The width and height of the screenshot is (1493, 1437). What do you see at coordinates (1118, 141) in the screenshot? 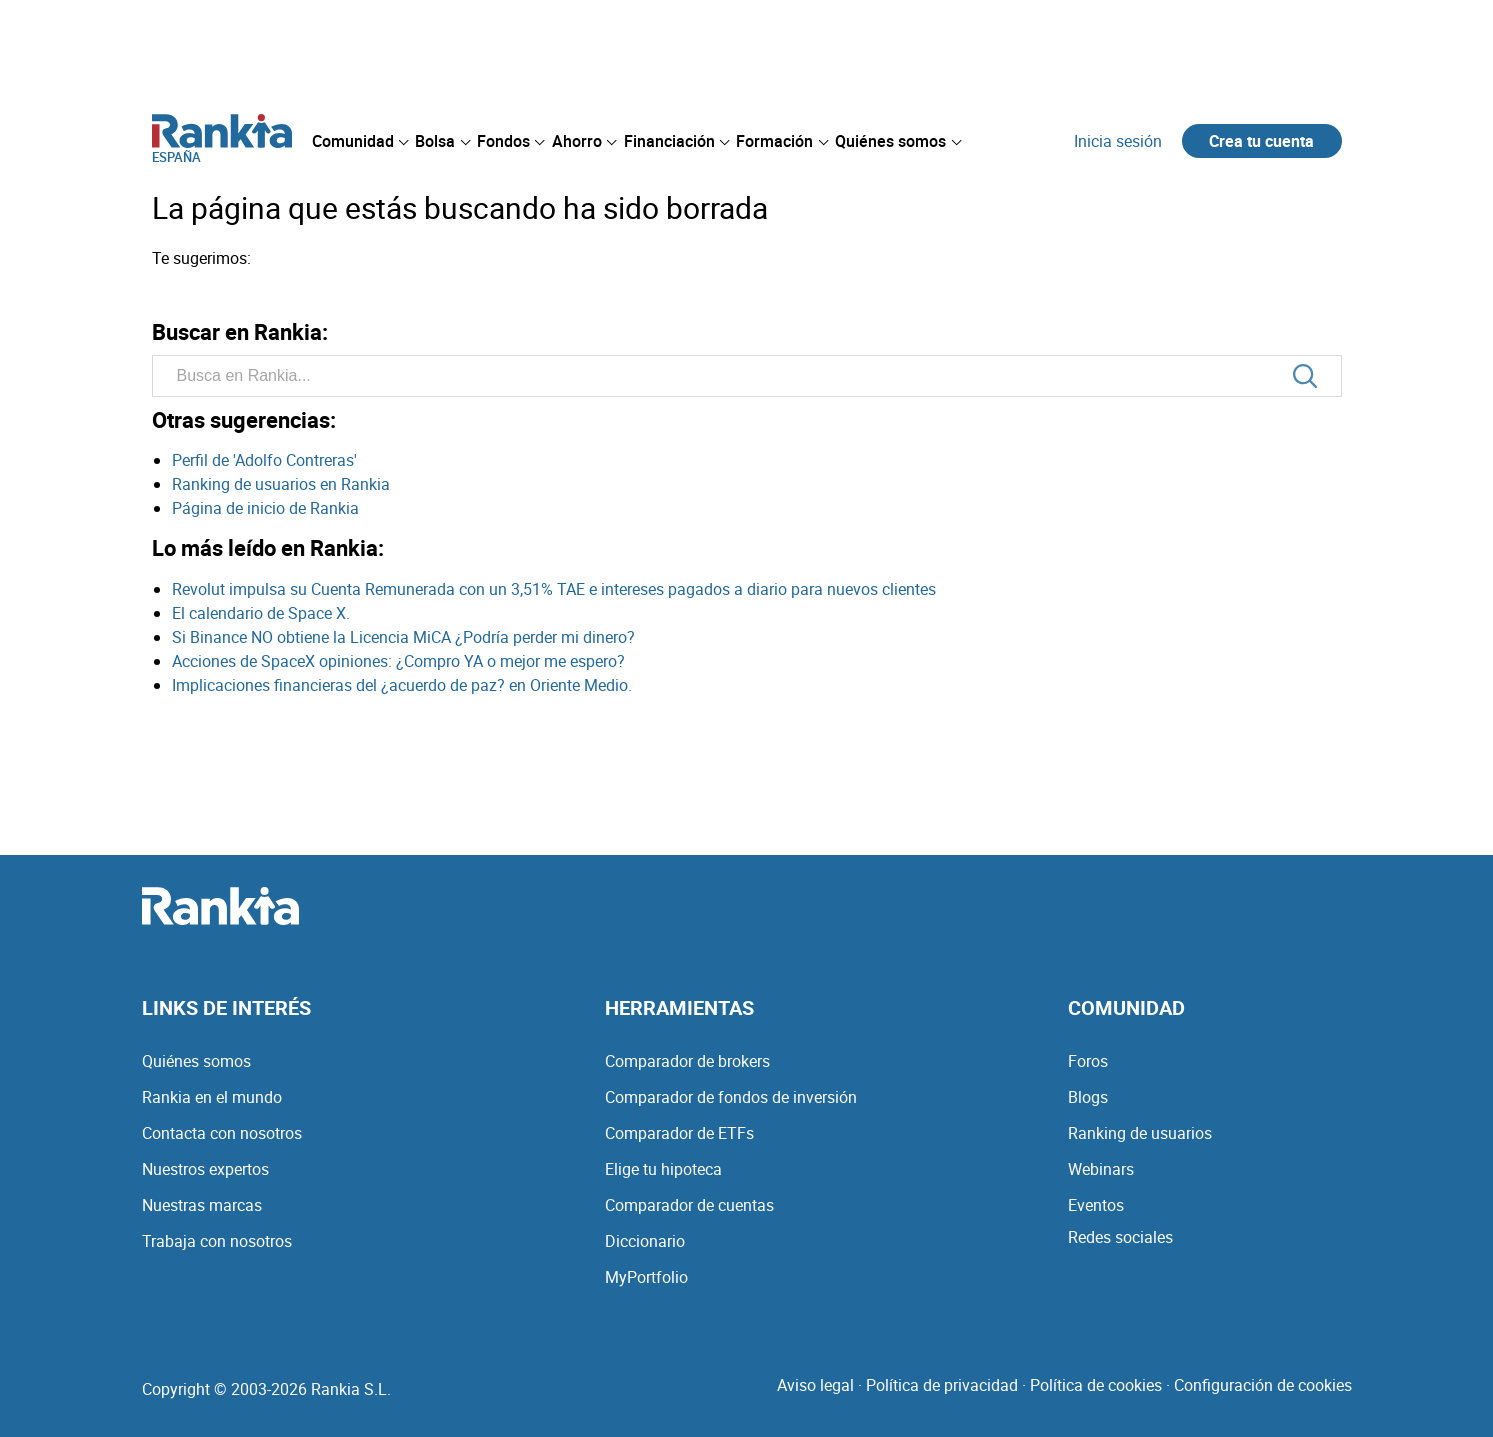
I see `Inicia sesión` at bounding box center [1118, 141].